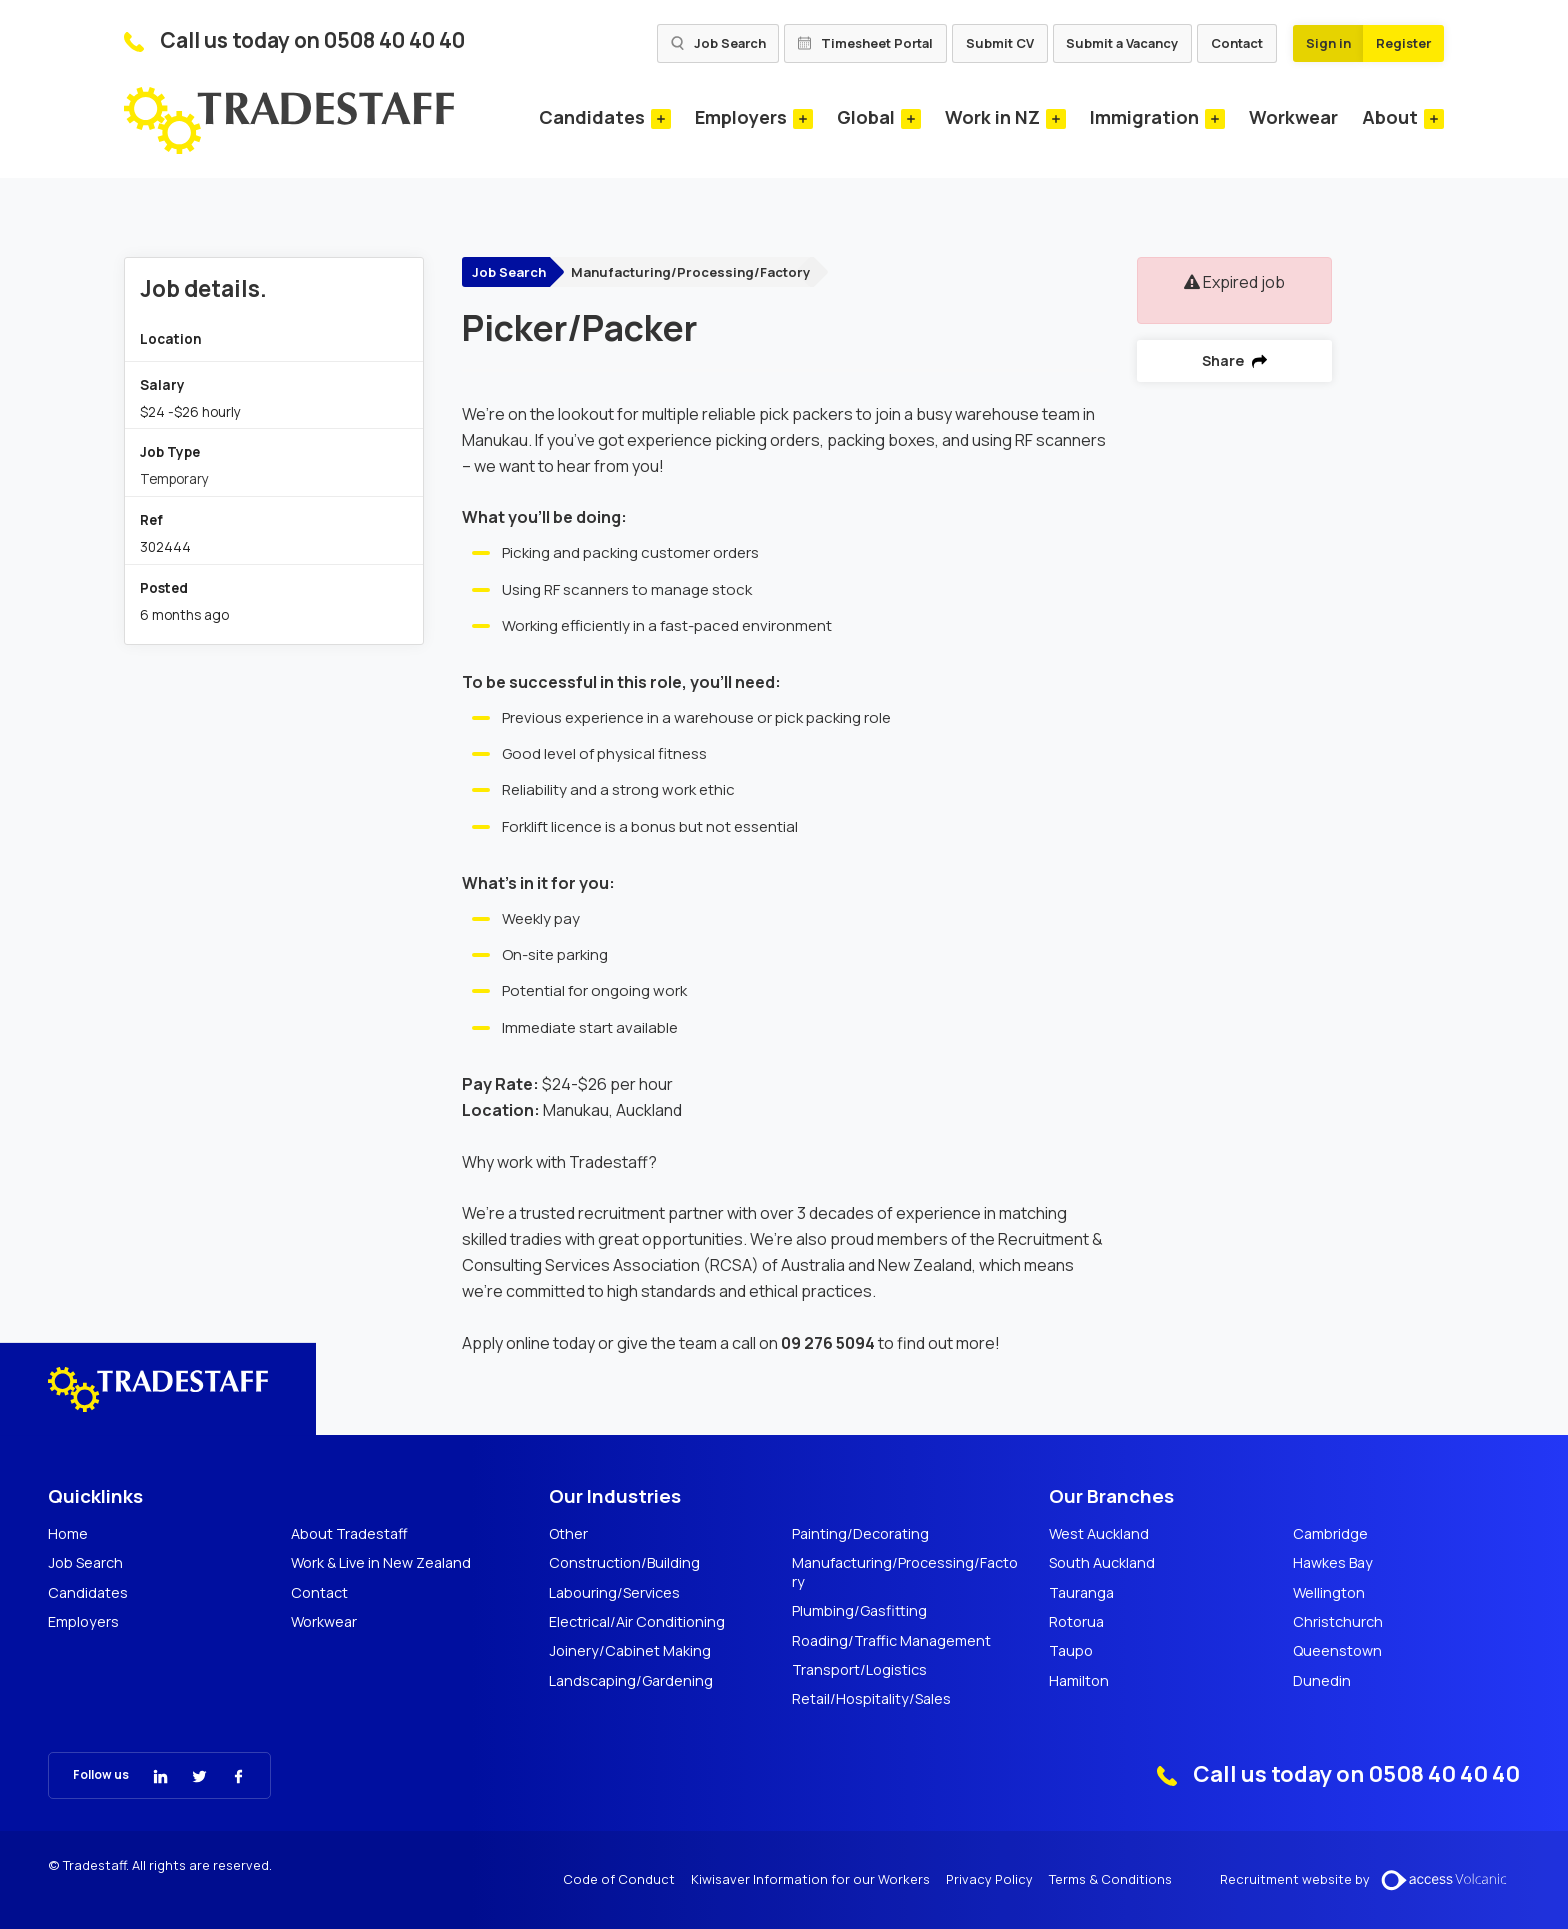 Image resolution: width=1568 pixels, height=1929 pixels. What do you see at coordinates (1144, 117) in the screenshot?
I see `Immigration` at bounding box center [1144, 117].